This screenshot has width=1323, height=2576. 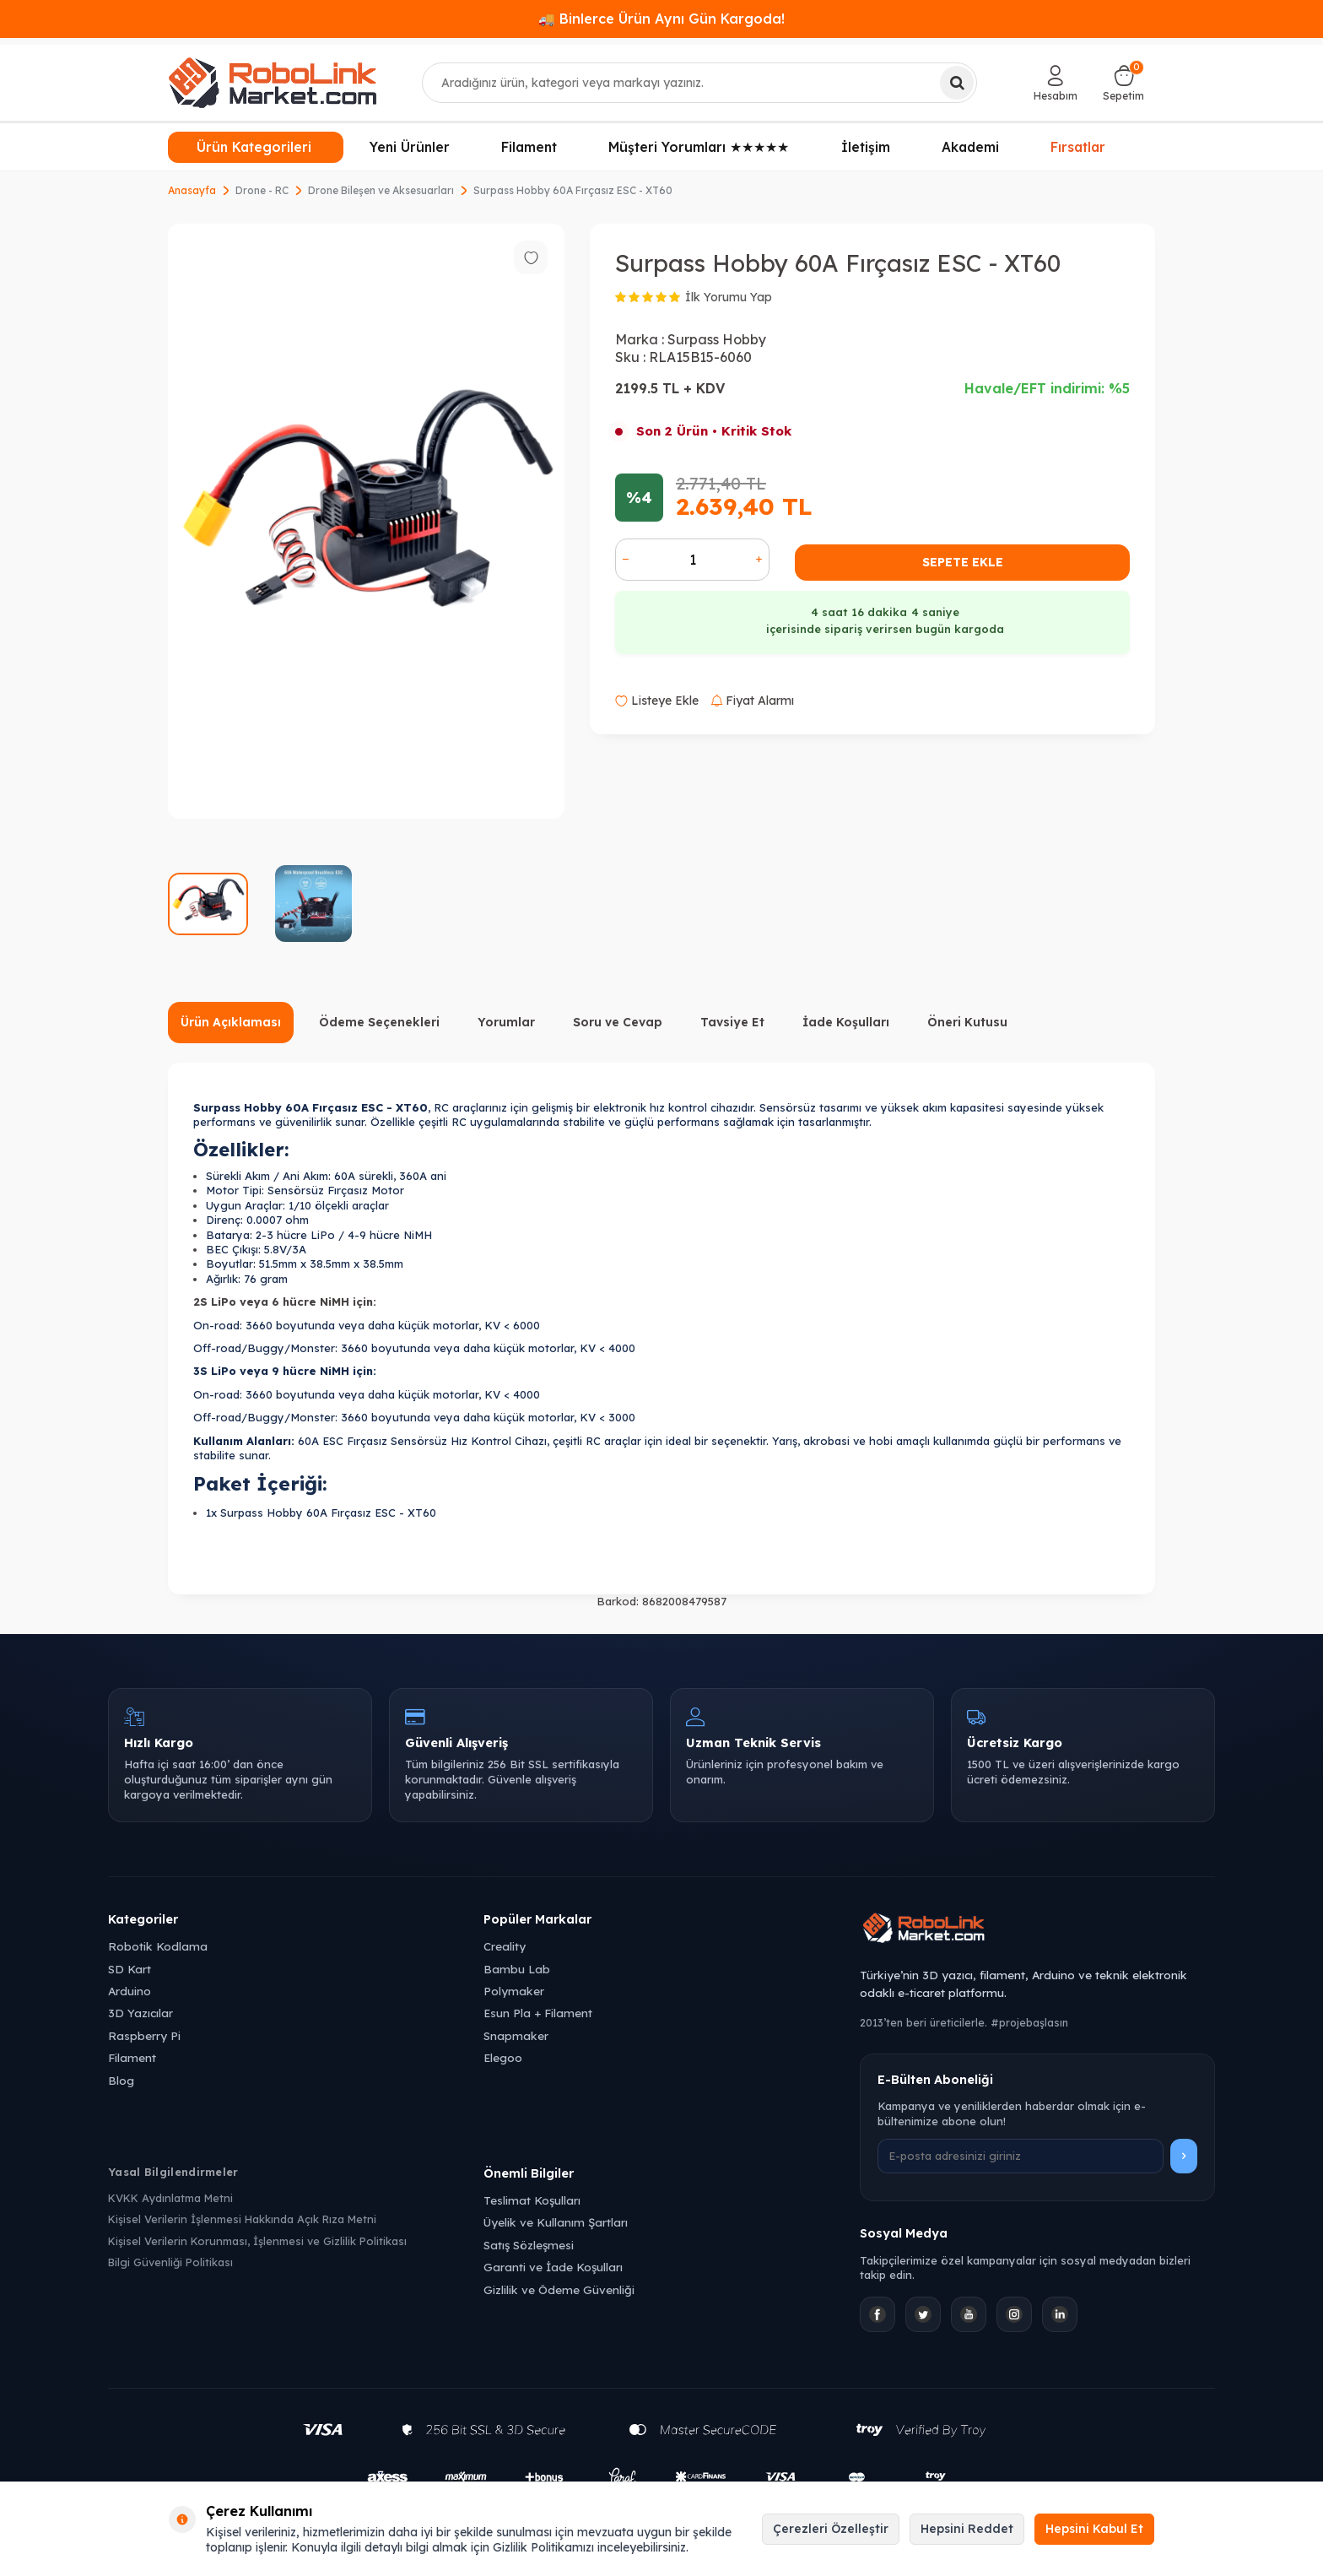 I want to click on [combobox], so click(x=700, y=82).